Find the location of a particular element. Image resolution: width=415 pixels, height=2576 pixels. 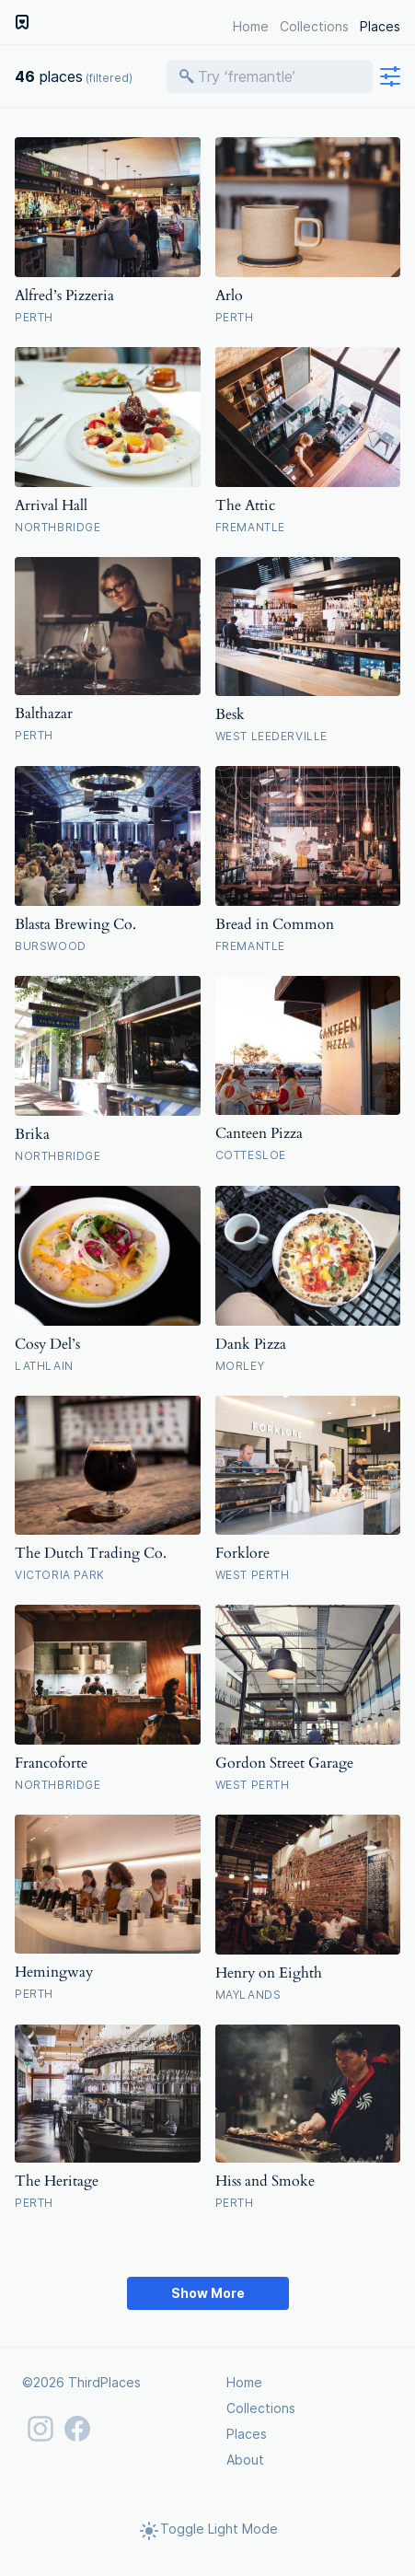

[Search places] is located at coordinates (279, 76).